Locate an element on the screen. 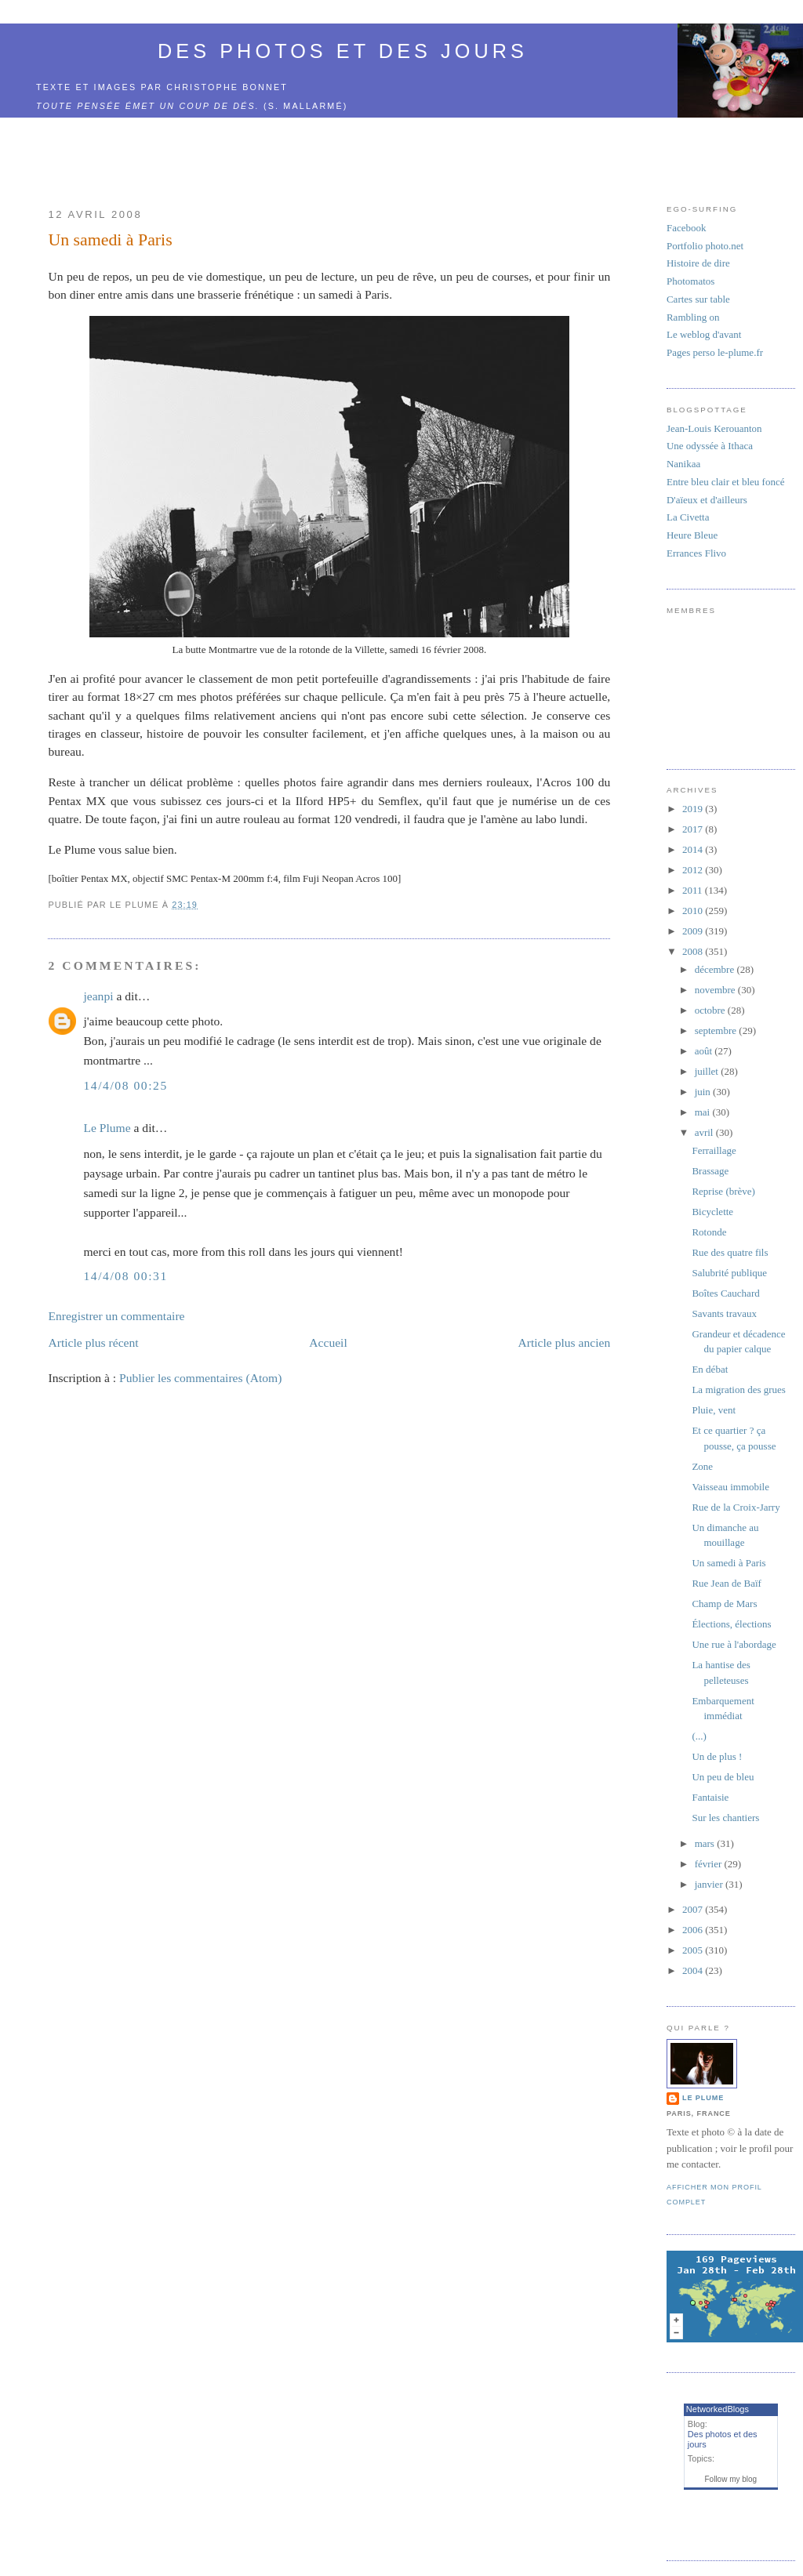  Rambling on is located at coordinates (693, 317).